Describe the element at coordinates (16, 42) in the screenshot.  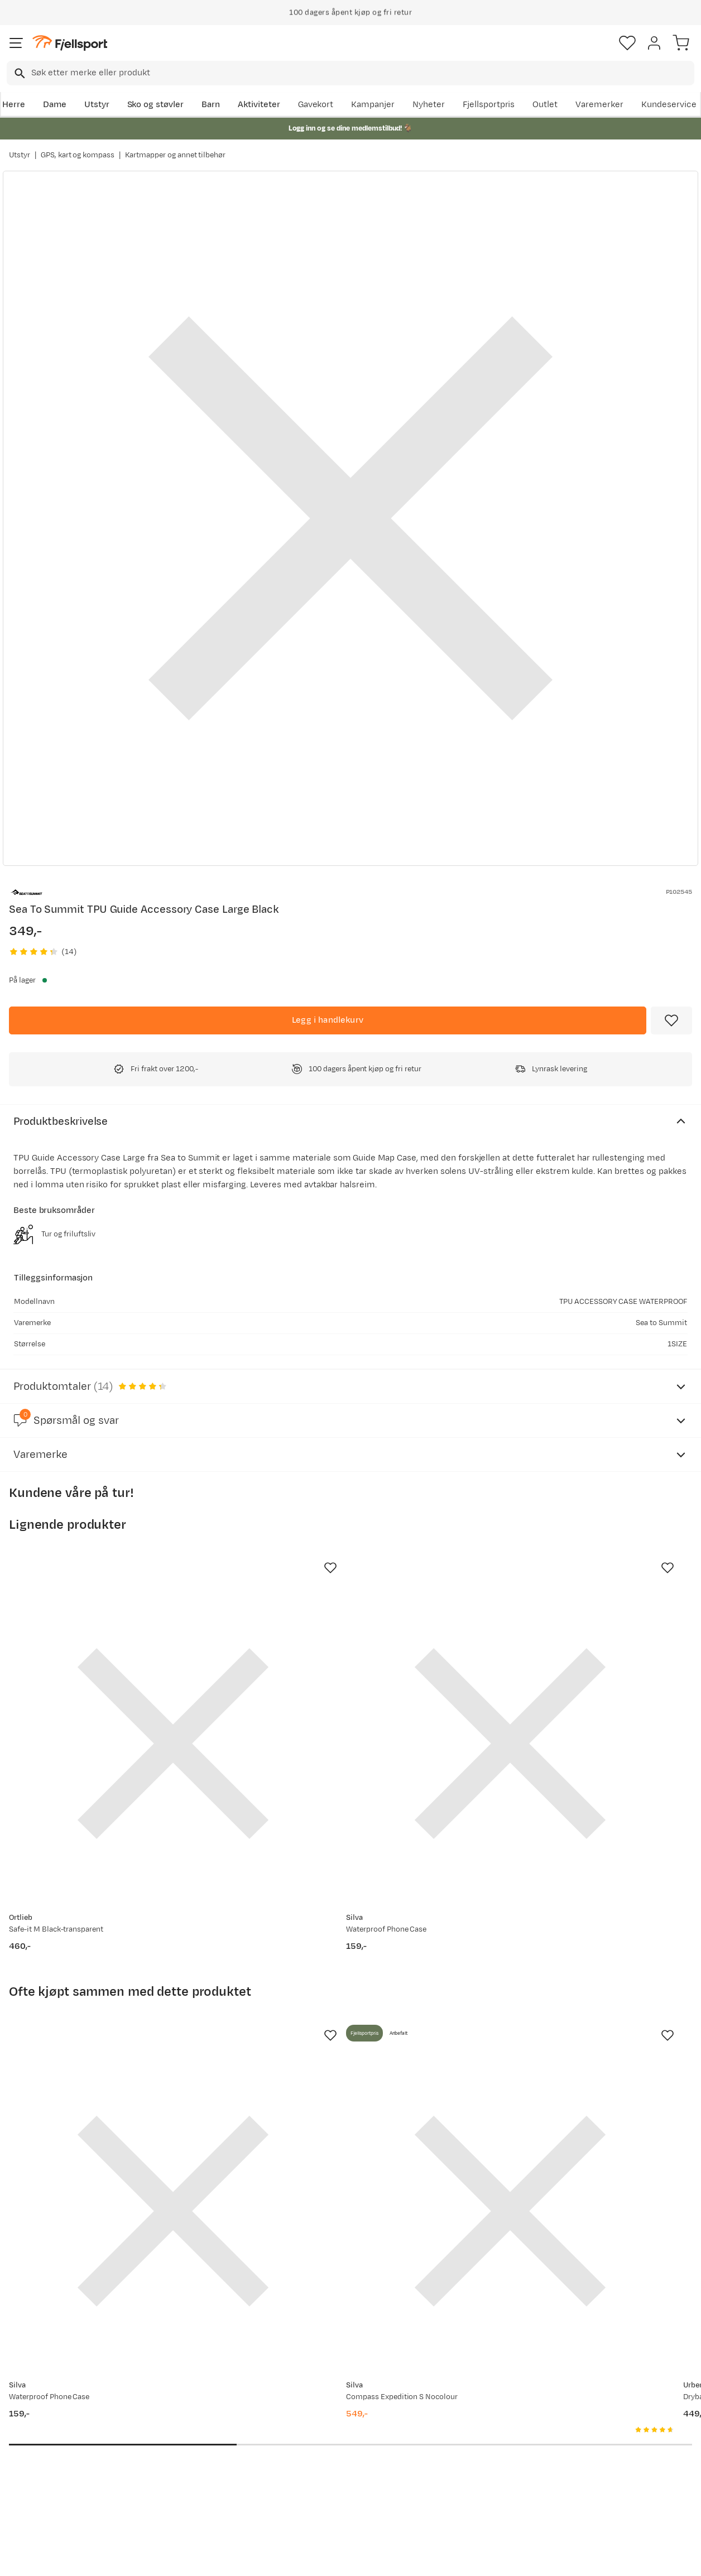
I see `[Åpne menyen]` at that location.